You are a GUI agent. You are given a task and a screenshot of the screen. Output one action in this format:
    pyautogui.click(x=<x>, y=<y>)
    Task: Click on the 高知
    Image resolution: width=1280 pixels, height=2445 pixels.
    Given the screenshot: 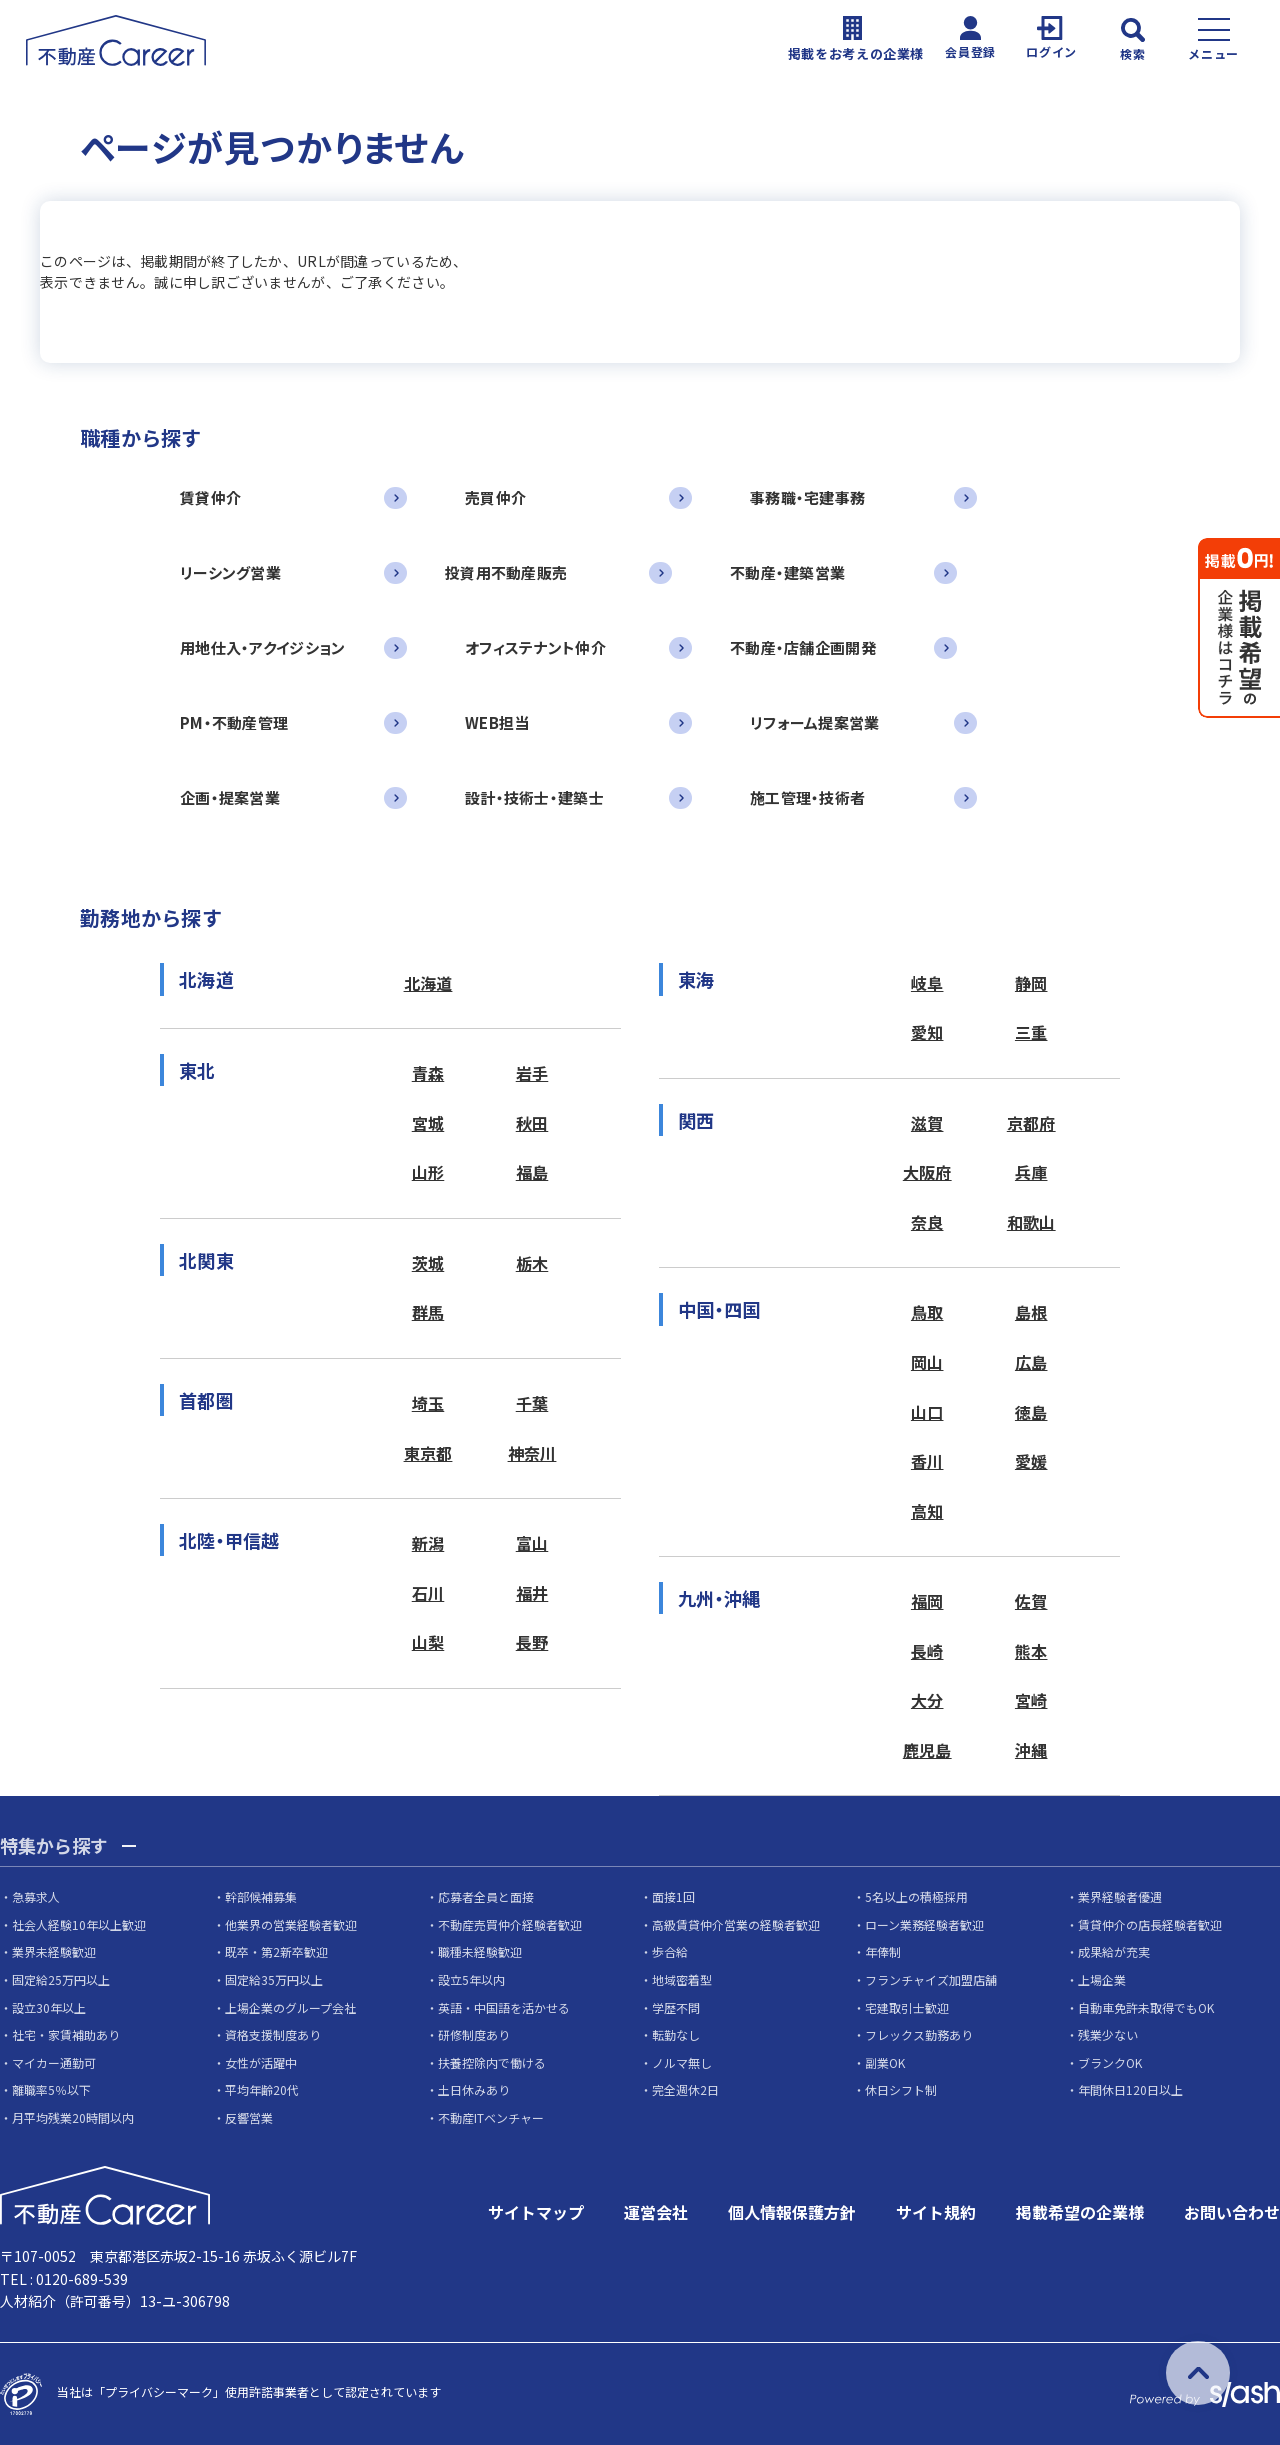 What is the action you would take?
    pyautogui.click(x=927, y=1511)
    